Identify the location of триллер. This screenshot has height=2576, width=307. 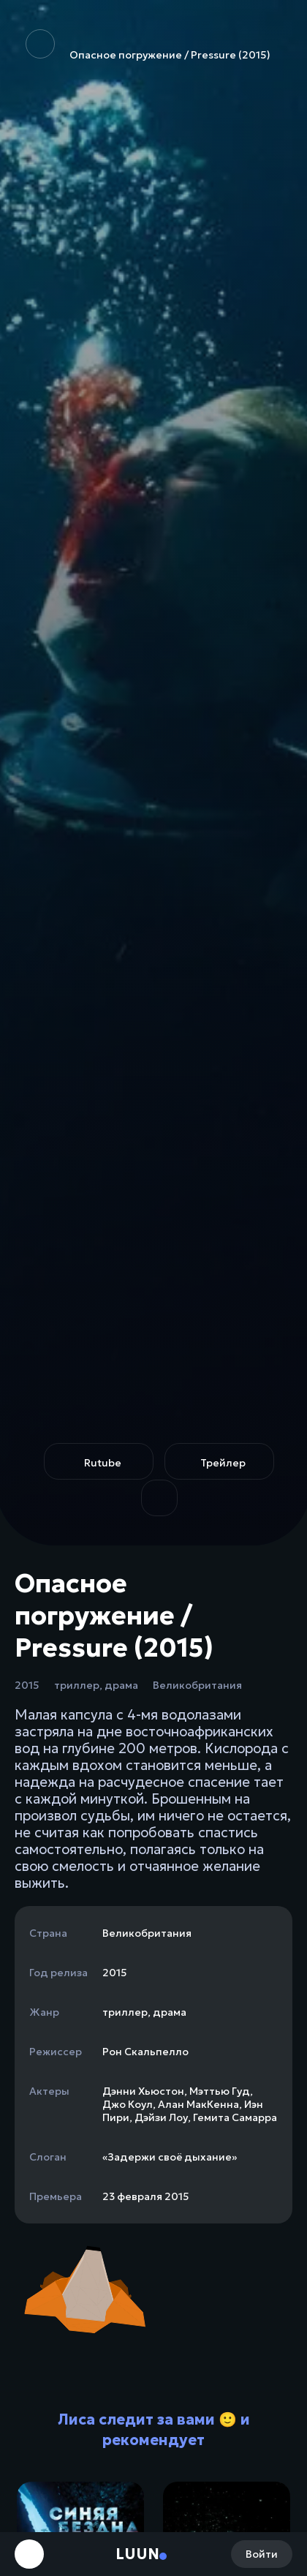
(76, 1685).